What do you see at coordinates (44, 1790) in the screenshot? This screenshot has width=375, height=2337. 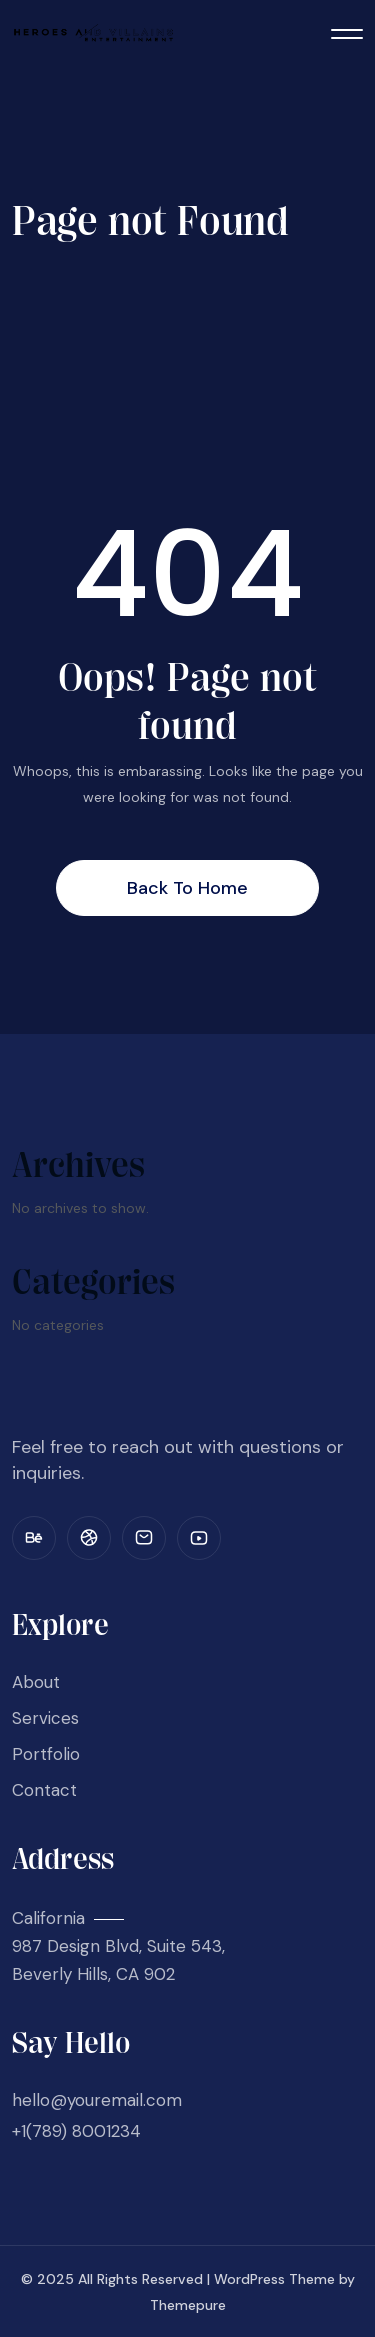 I see `Contact` at bounding box center [44, 1790].